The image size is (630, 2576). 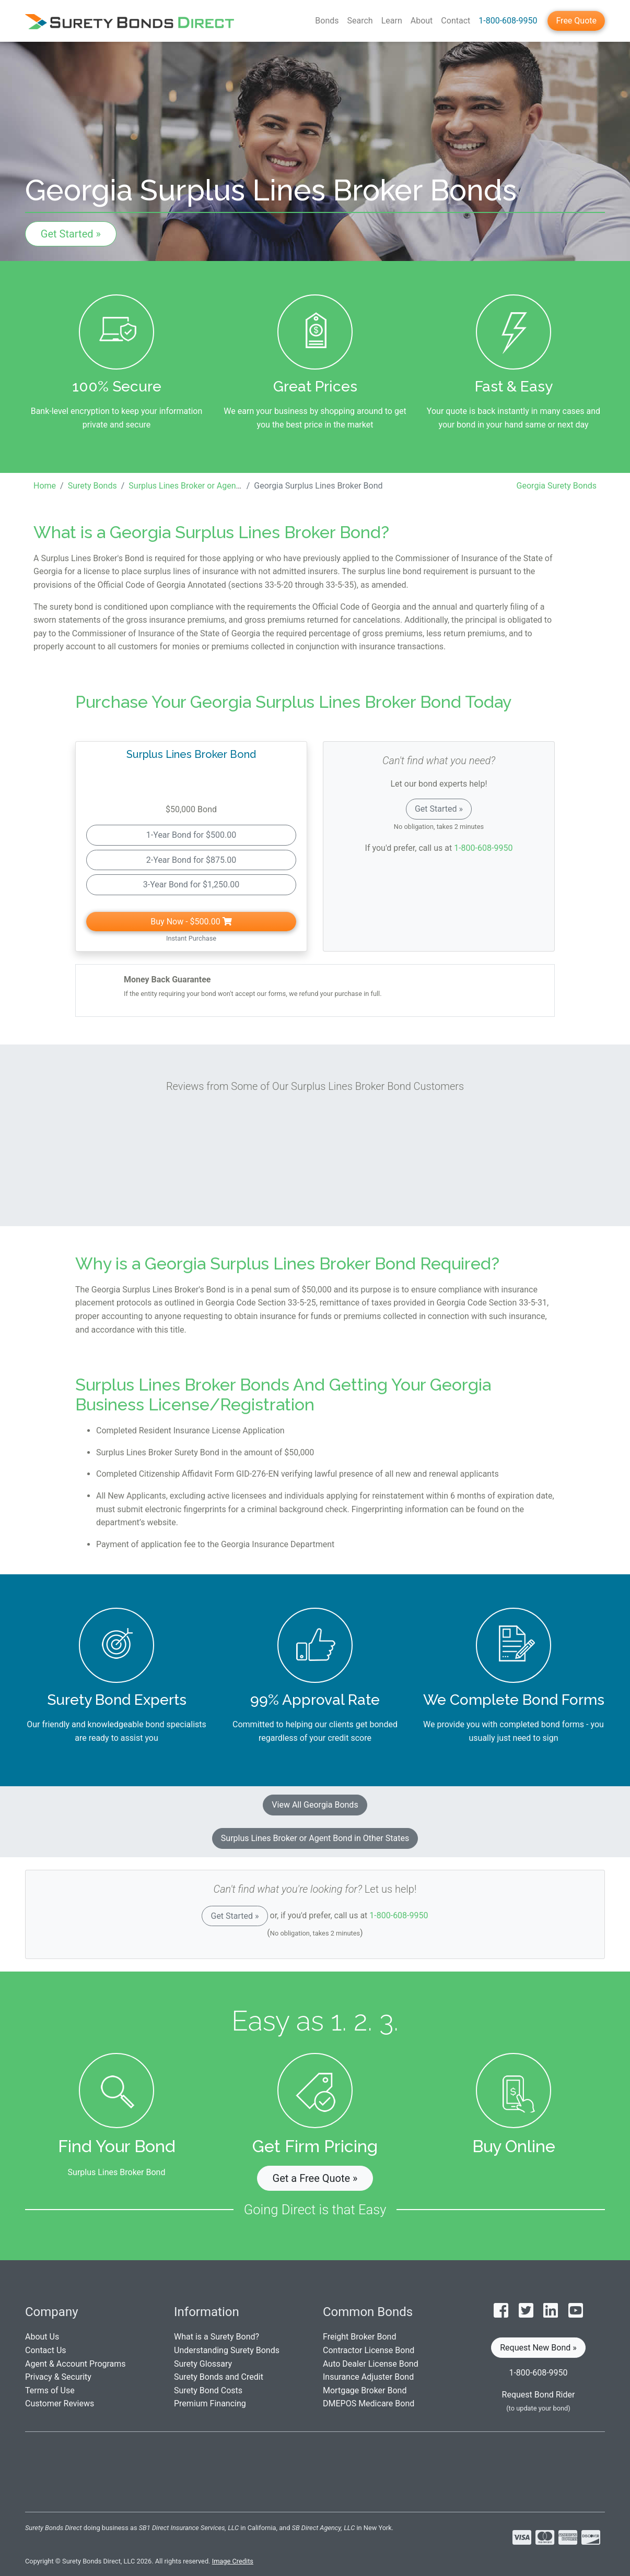 What do you see at coordinates (368, 2403) in the screenshot?
I see `DMEPOS Medicare Bond` at bounding box center [368, 2403].